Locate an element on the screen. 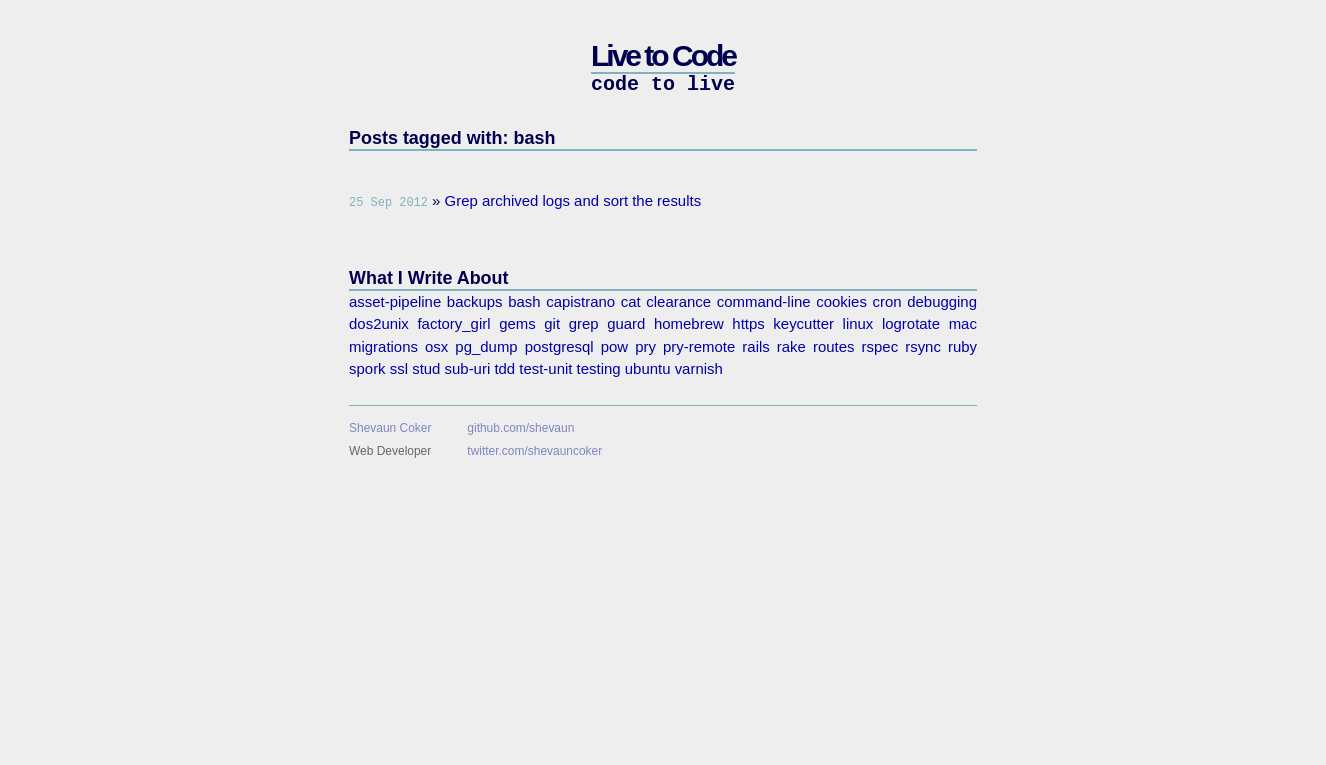 The width and height of the screenshot is (1326, 765). ubuntu is located at coordinates (648, 368).